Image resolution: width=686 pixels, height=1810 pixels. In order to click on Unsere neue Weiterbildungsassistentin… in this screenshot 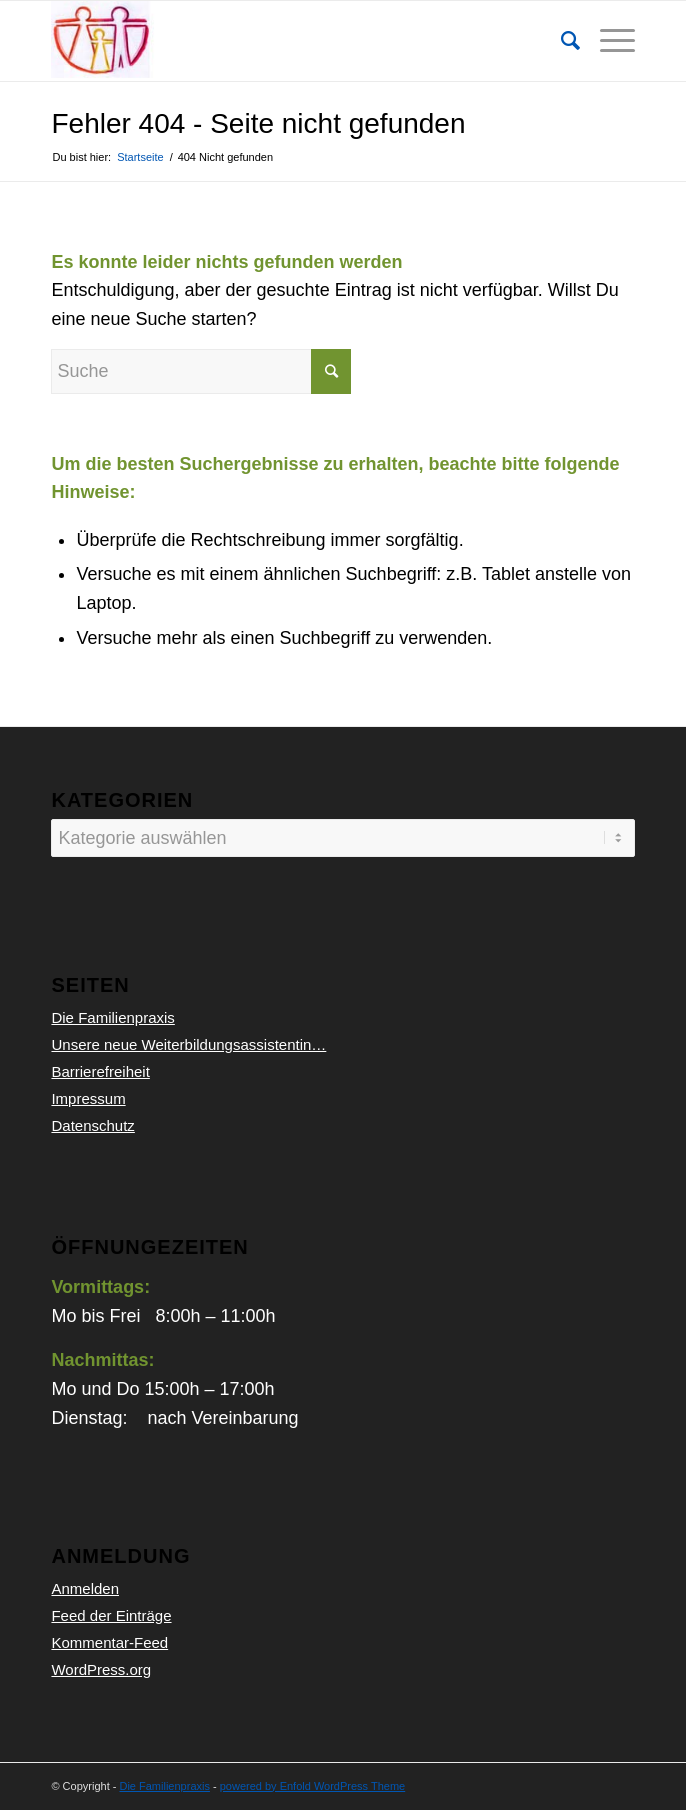, I will do `click(188, 1044)`.